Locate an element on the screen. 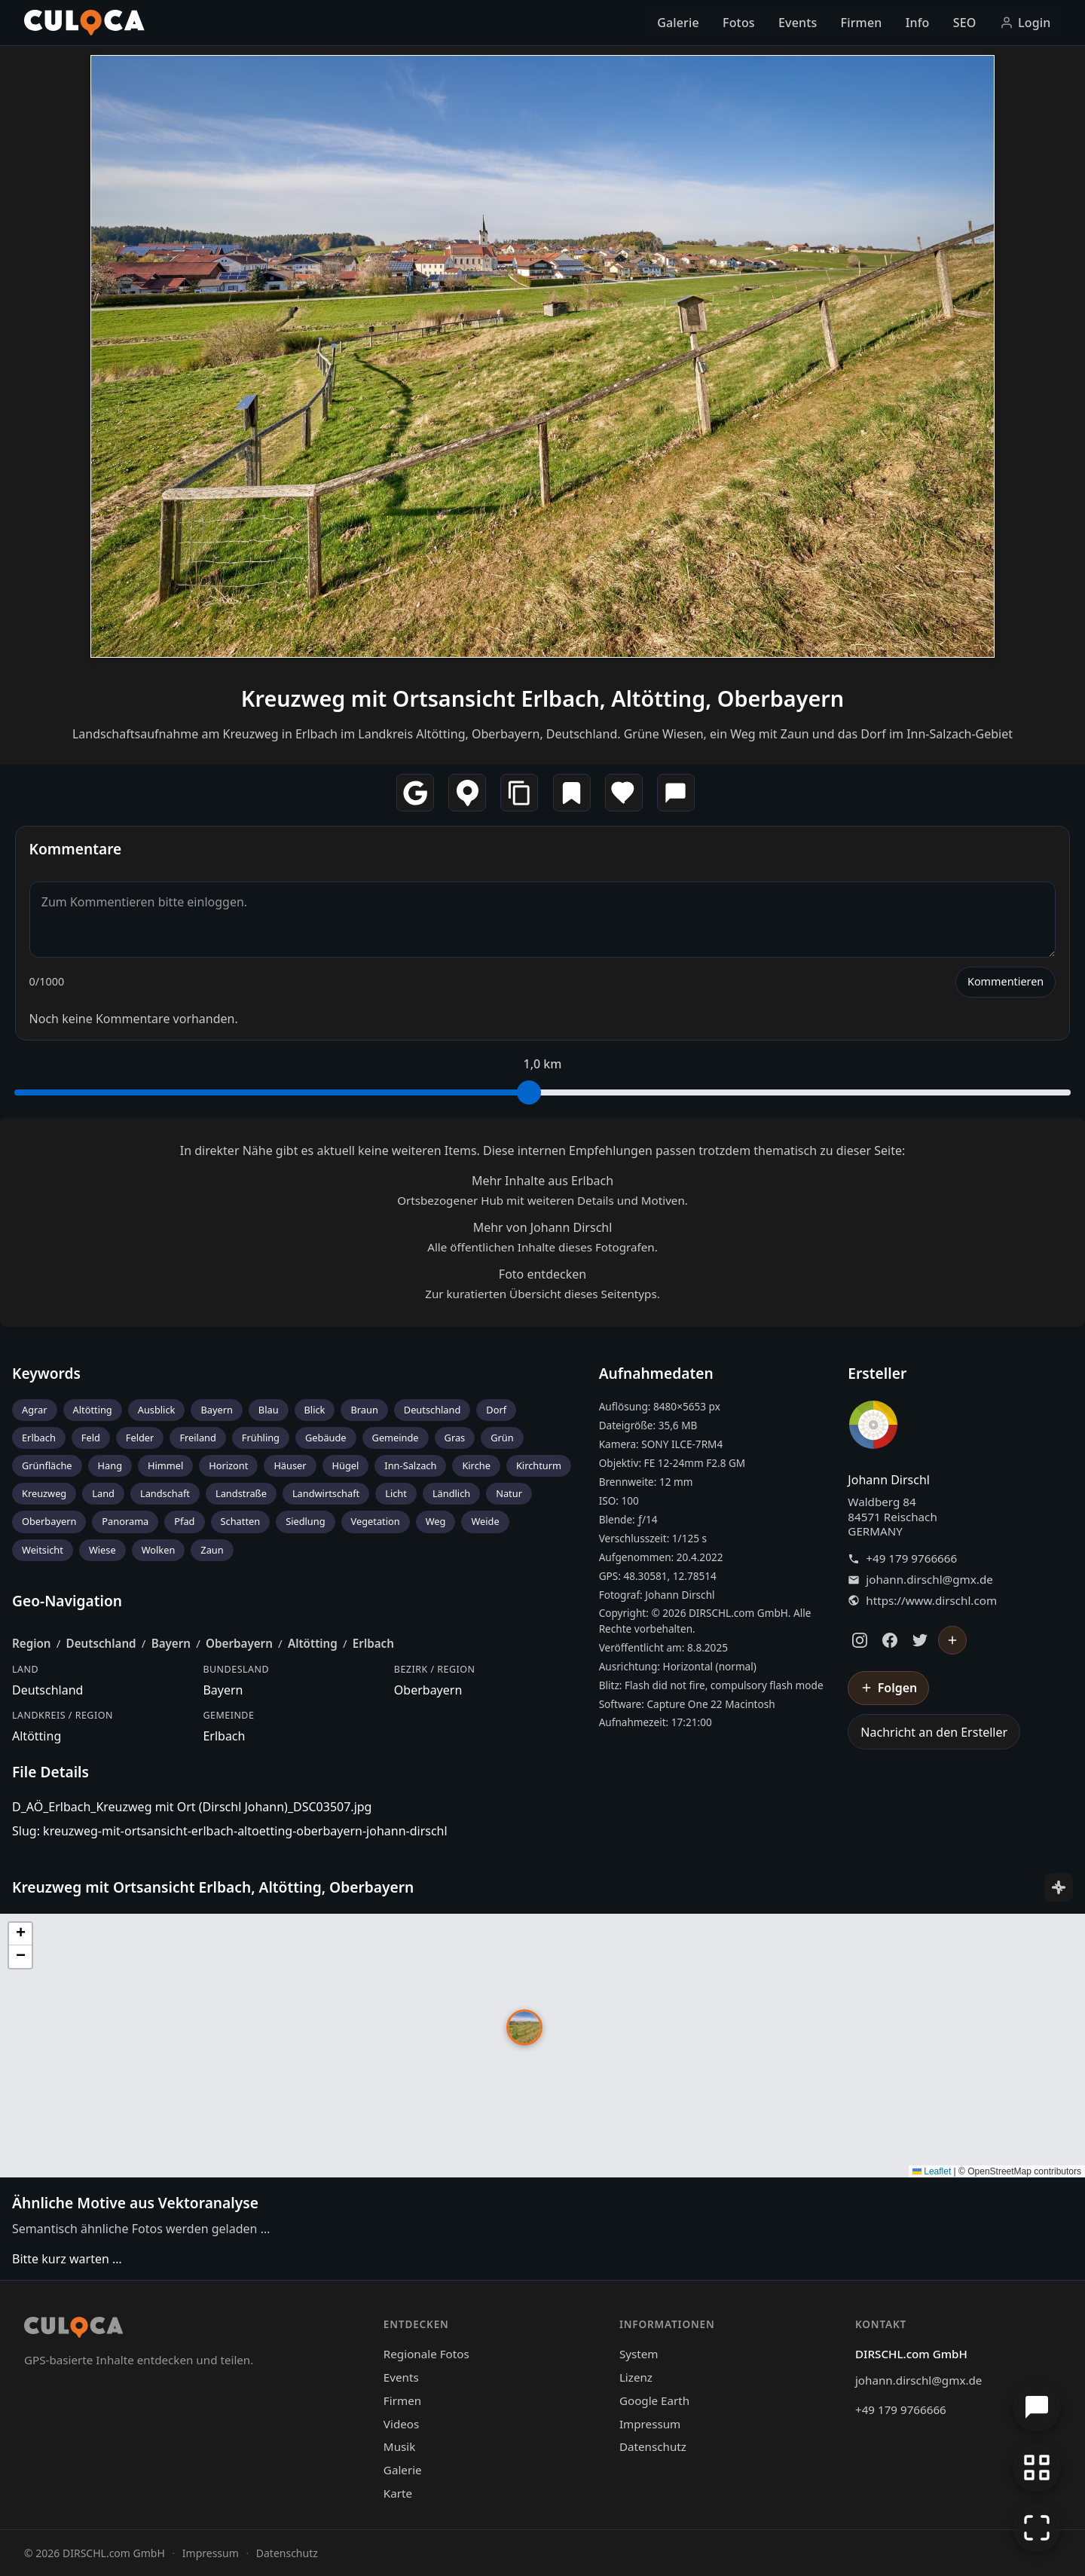 This screenshot has height=2576, width=1085. Datenschutz is located at coordinates (652, 2446).